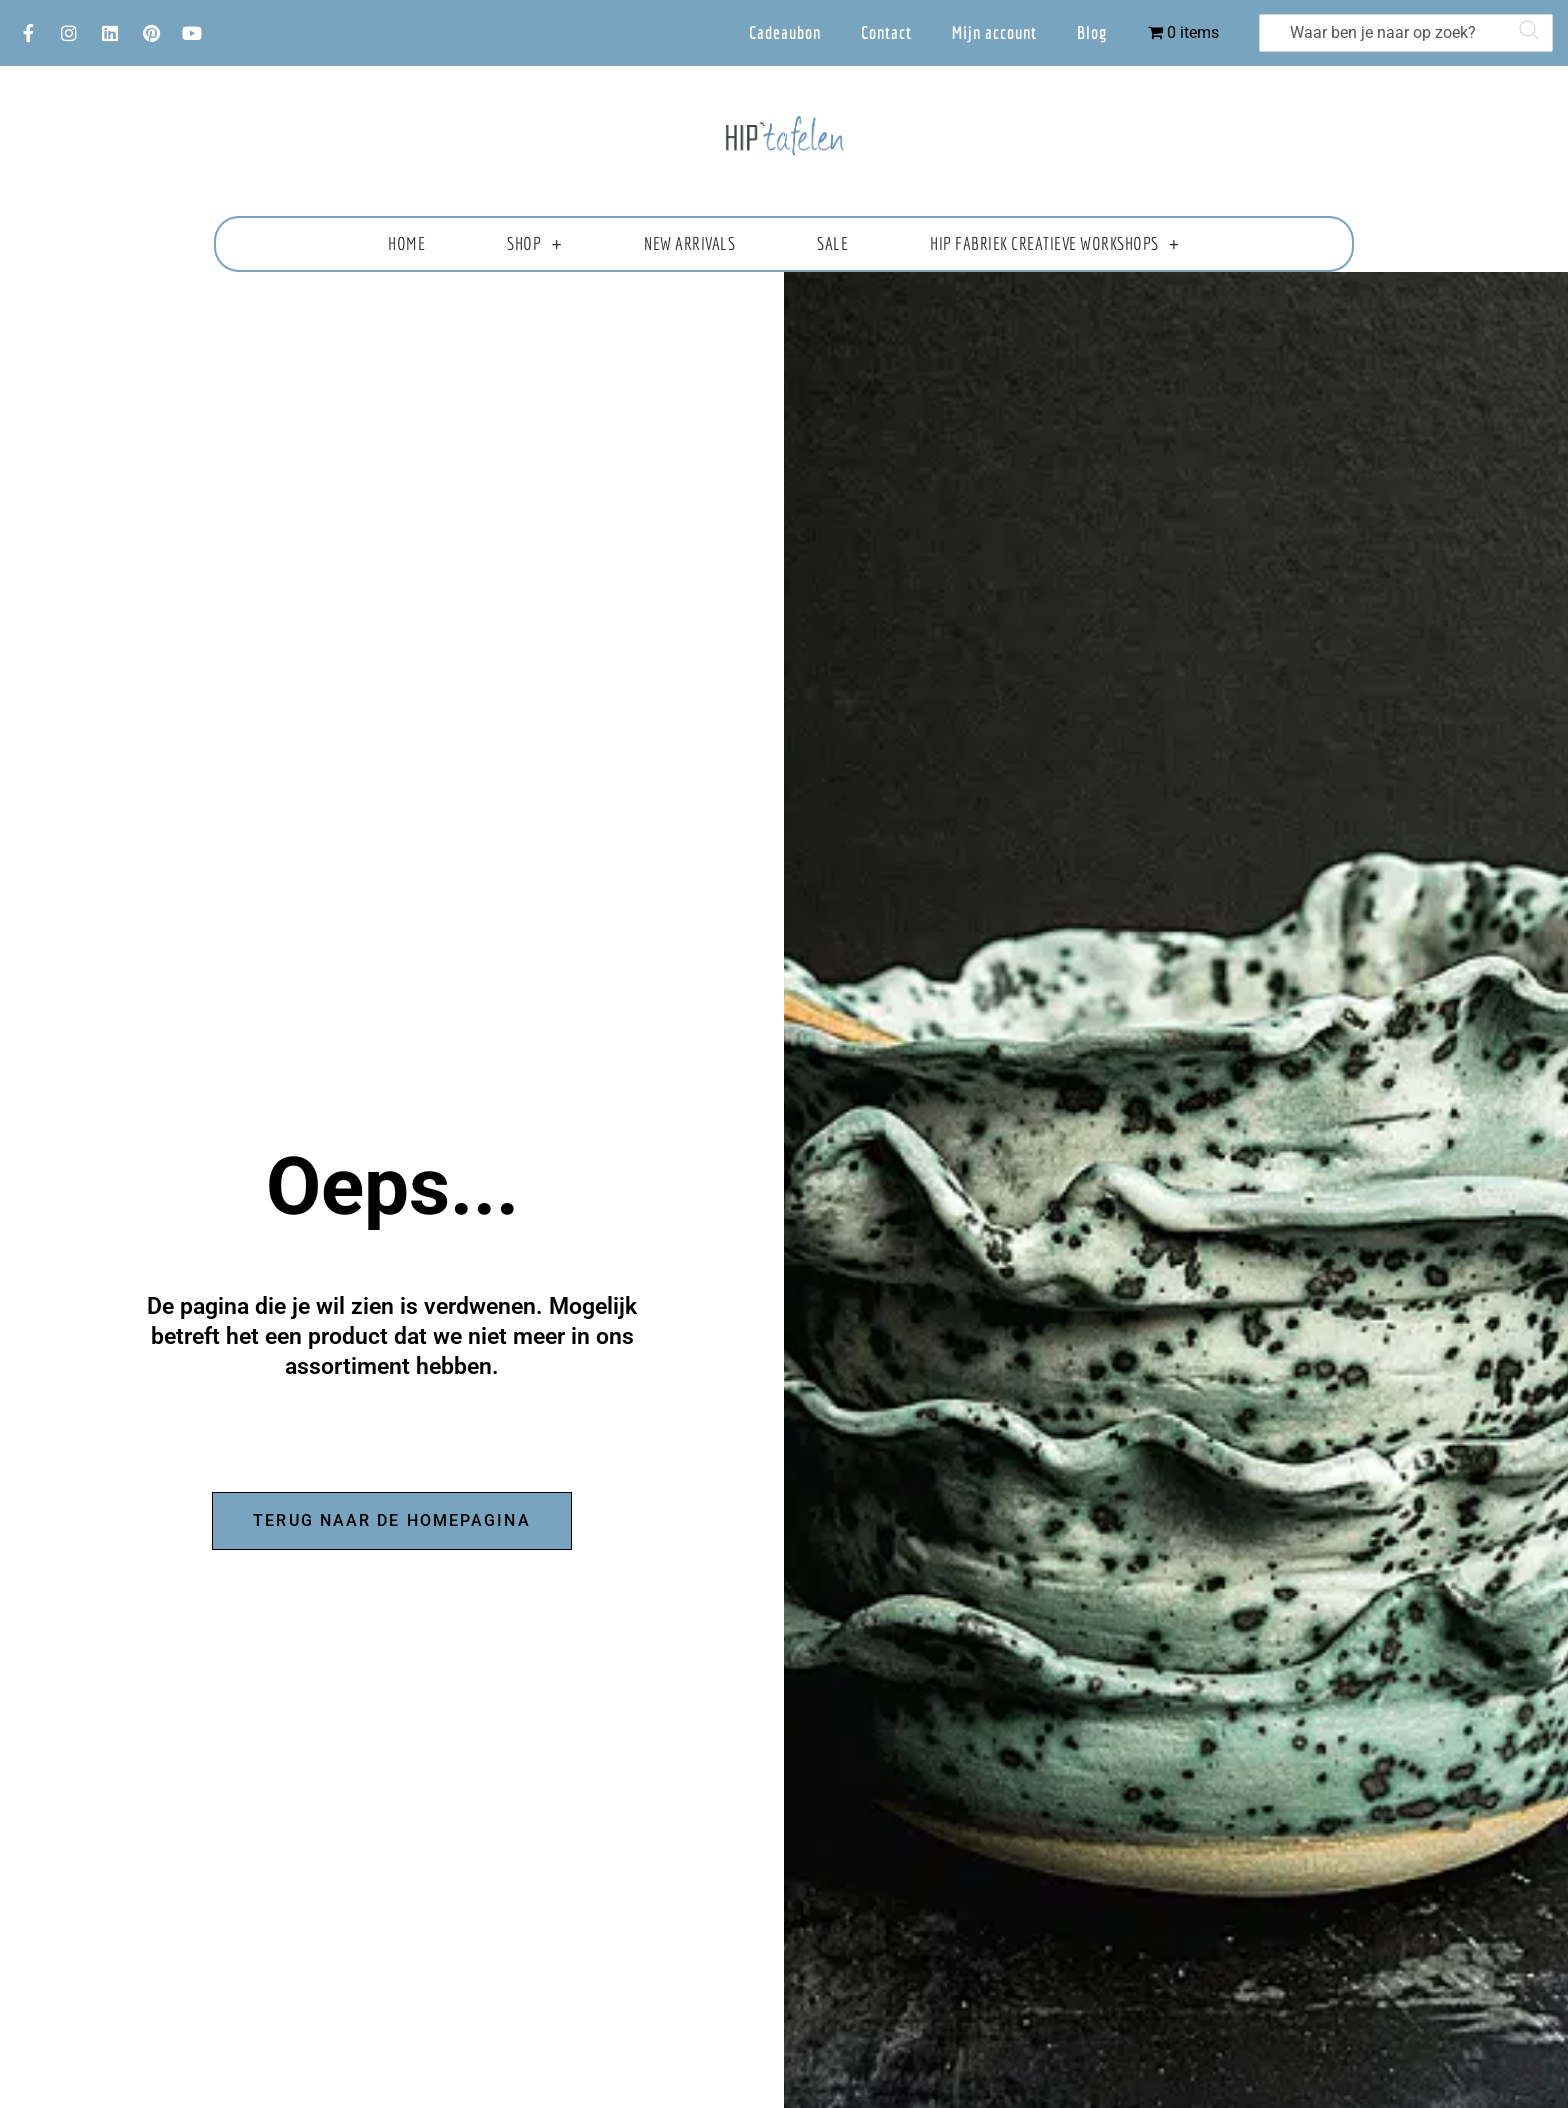 The height and width of the screenshot is (2108, 1568). I want to click on Contact, so click(886, 32).